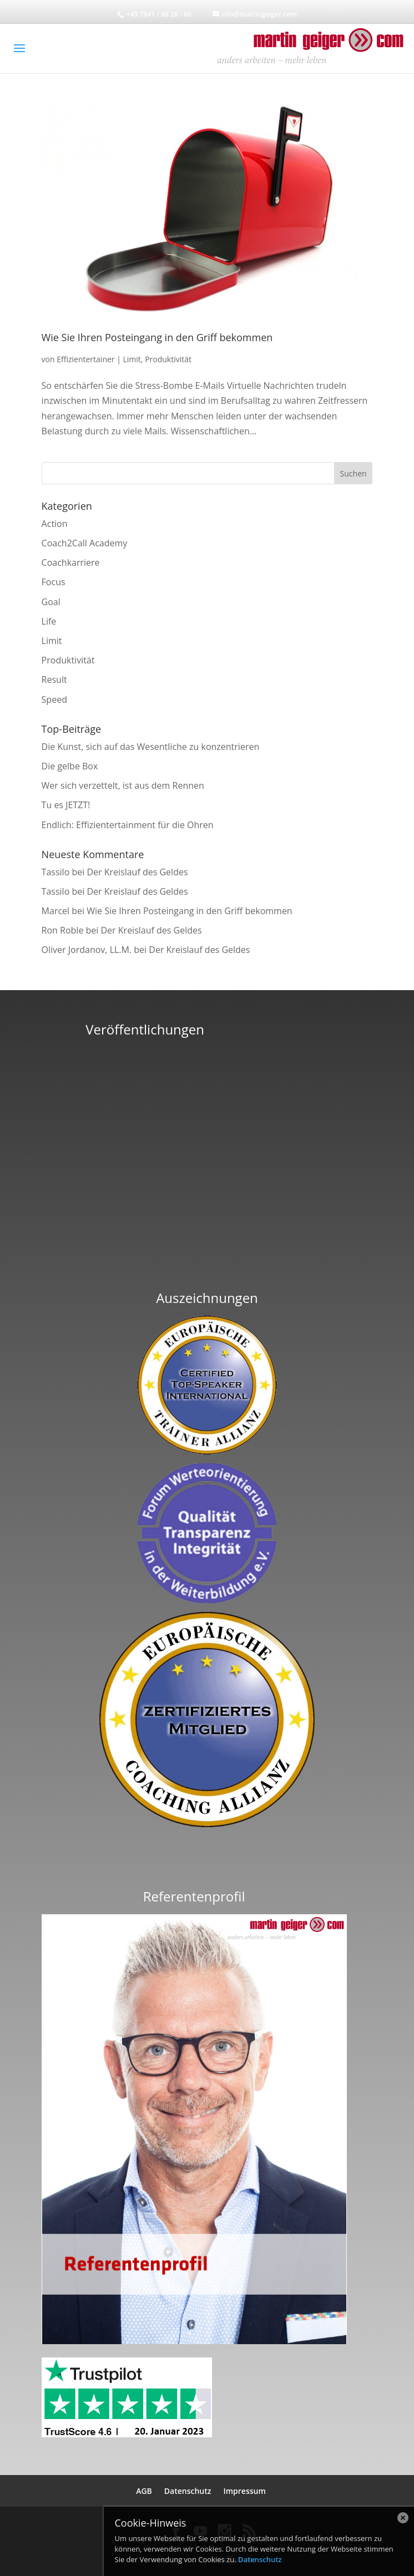 The image size is (414, 2576). I want to click on Oliver Jordanov, LL.M., so click(87, 950).